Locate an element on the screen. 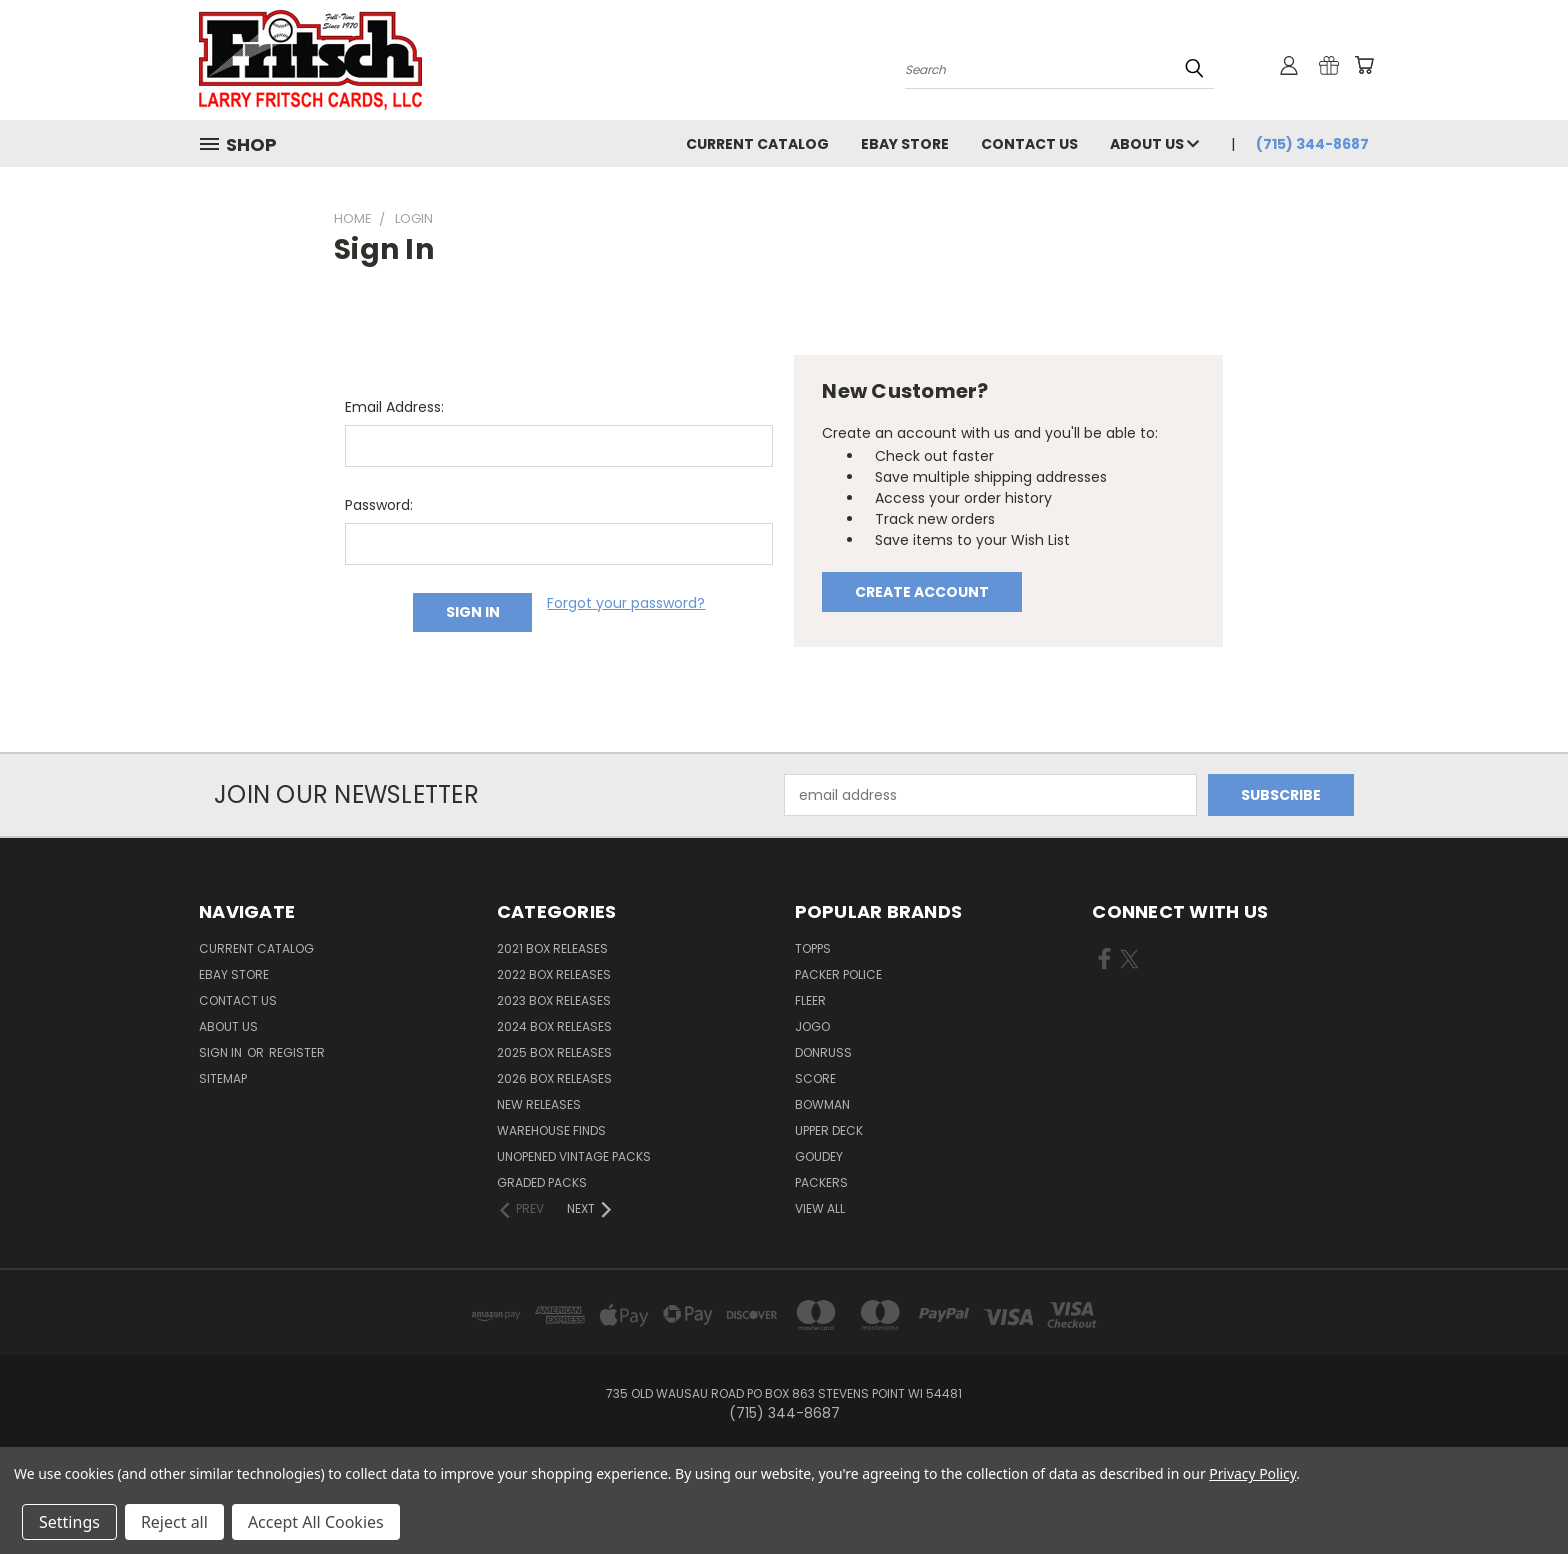 Image resolution: width=1568 pixels, height=1554 pixels. Warehouse Finds is located at coordinates (551, 1130).